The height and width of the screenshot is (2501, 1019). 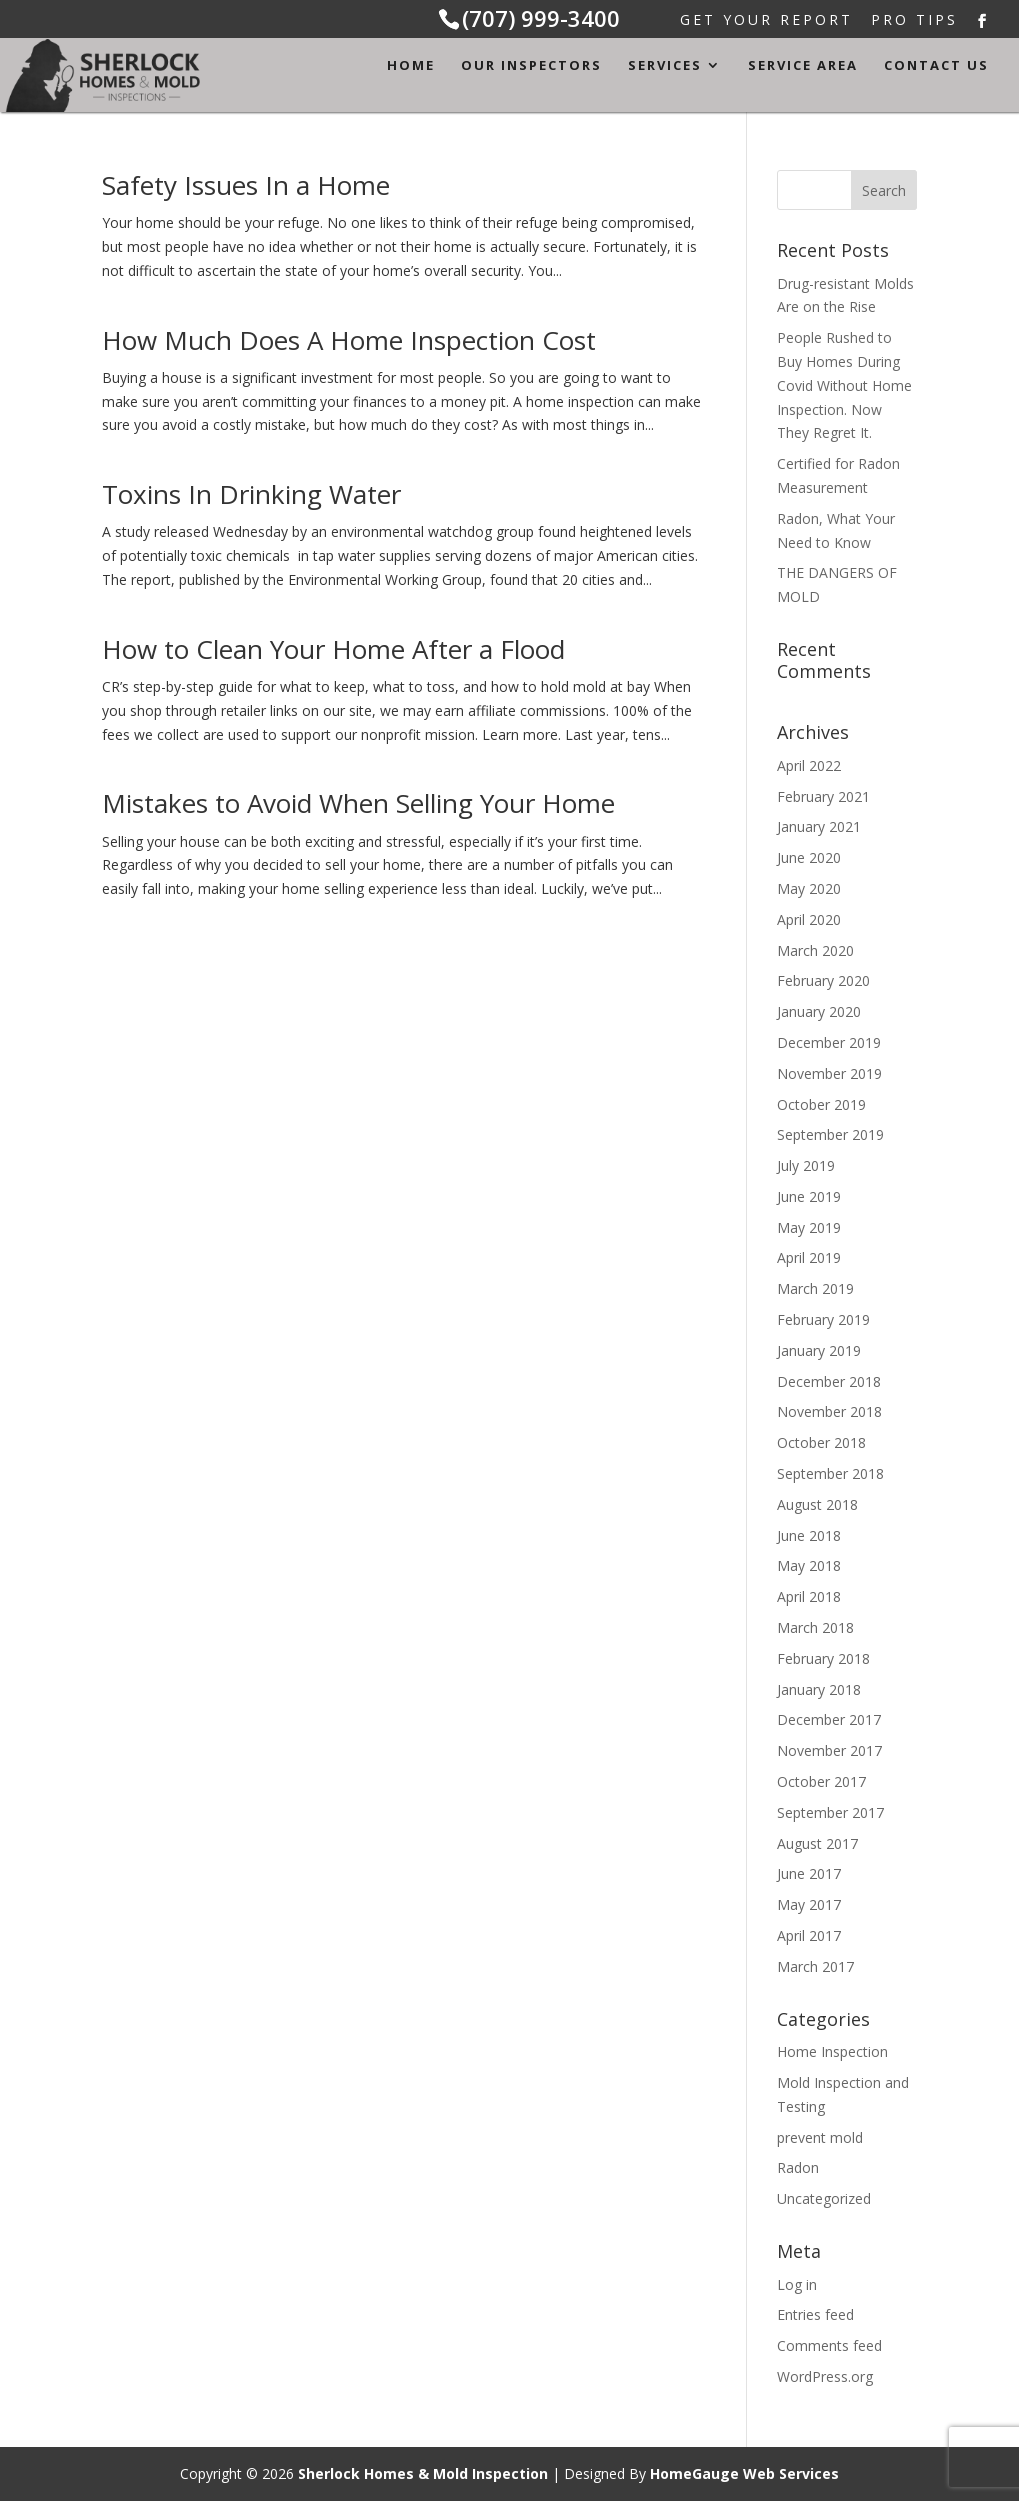 What do you see at coordinates (829, 1411) in the screenshot?
I see `November 2018` at bounding box center [829, 1411].